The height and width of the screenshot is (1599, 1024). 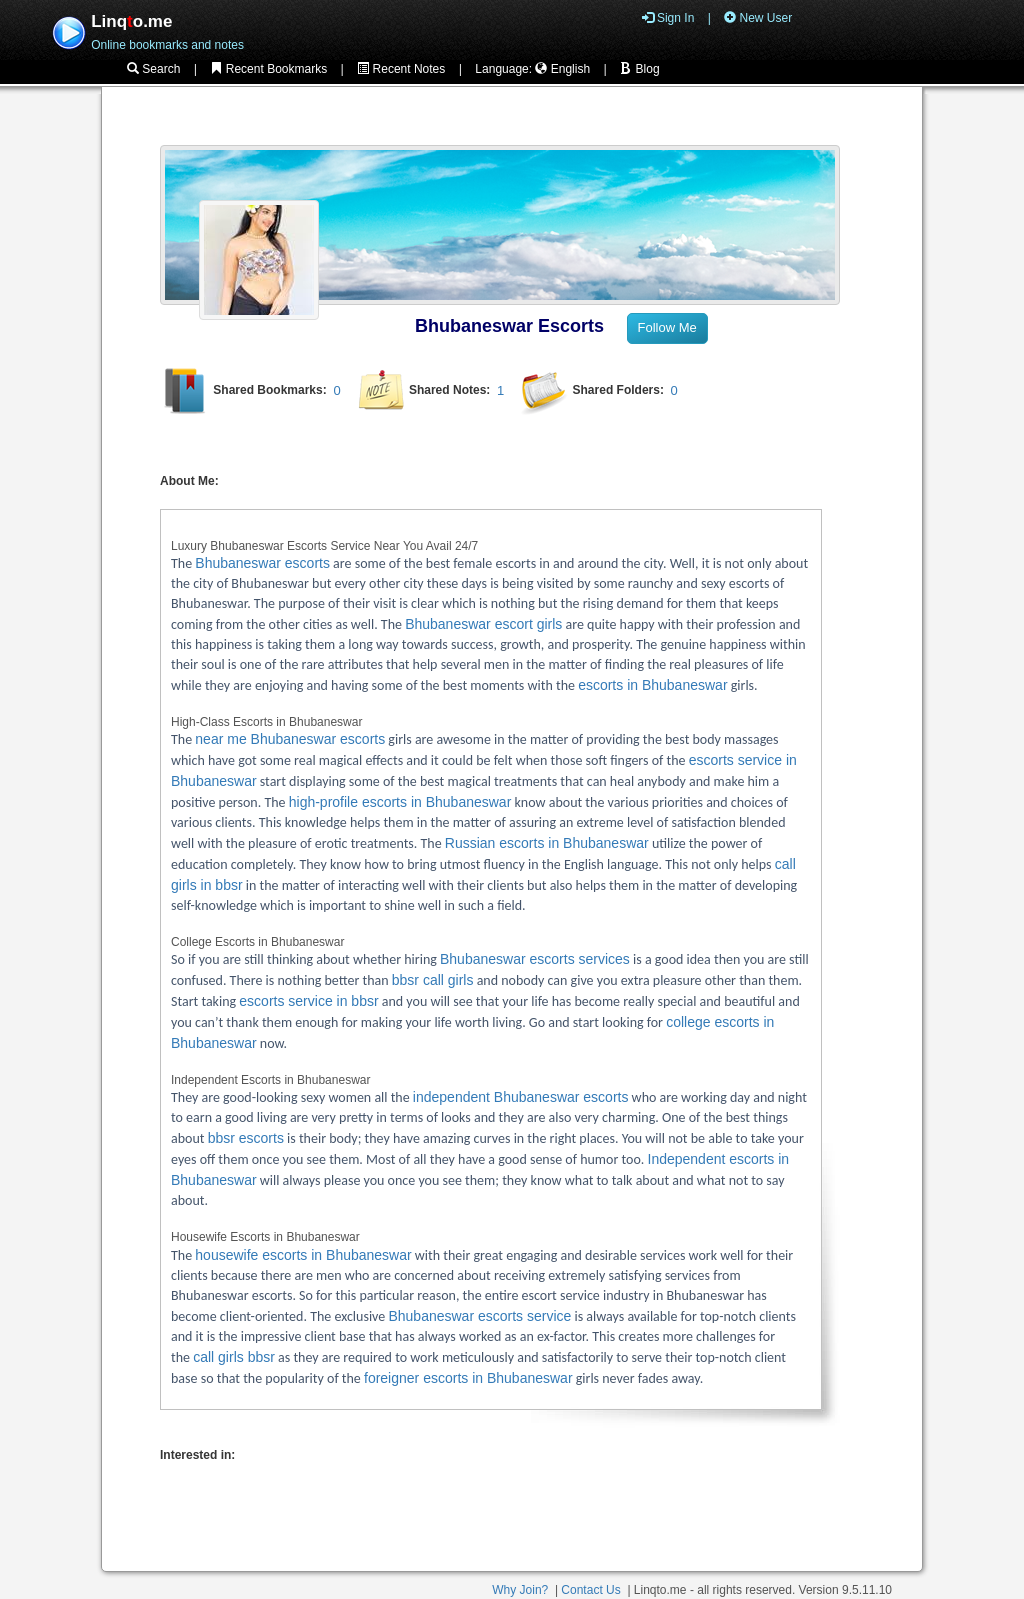 I want to click on escorts in Bhubaneswar, so click(x=652, y=685).